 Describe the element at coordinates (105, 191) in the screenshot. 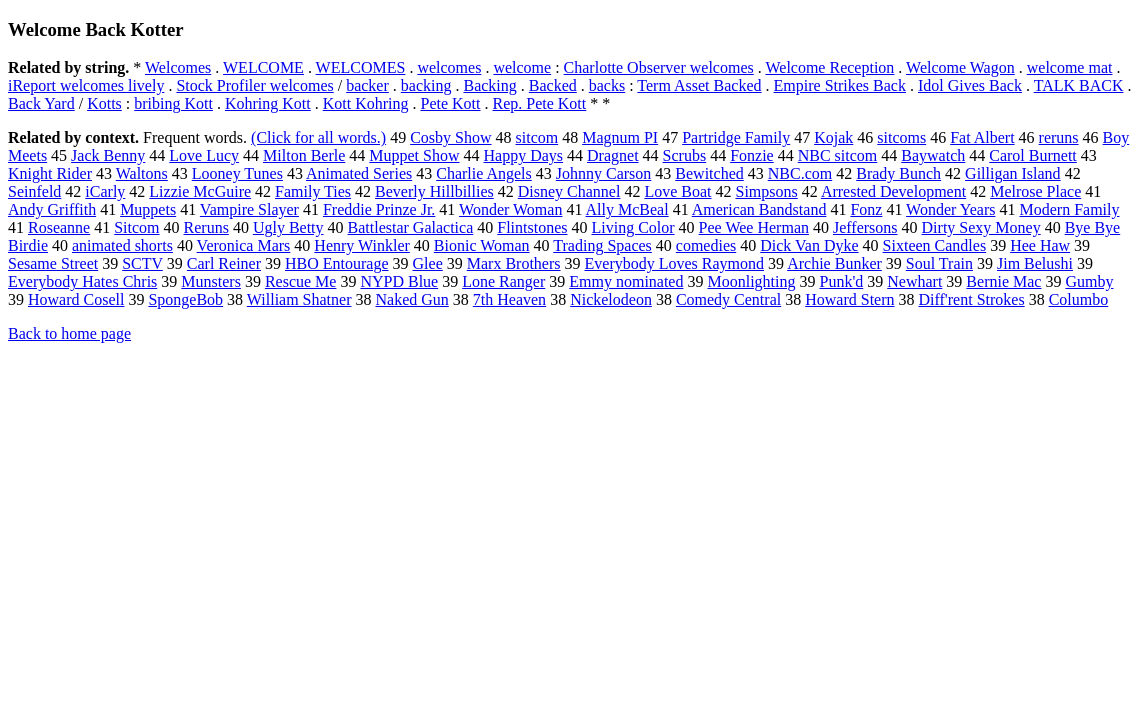

I see `iCarly` at that location.